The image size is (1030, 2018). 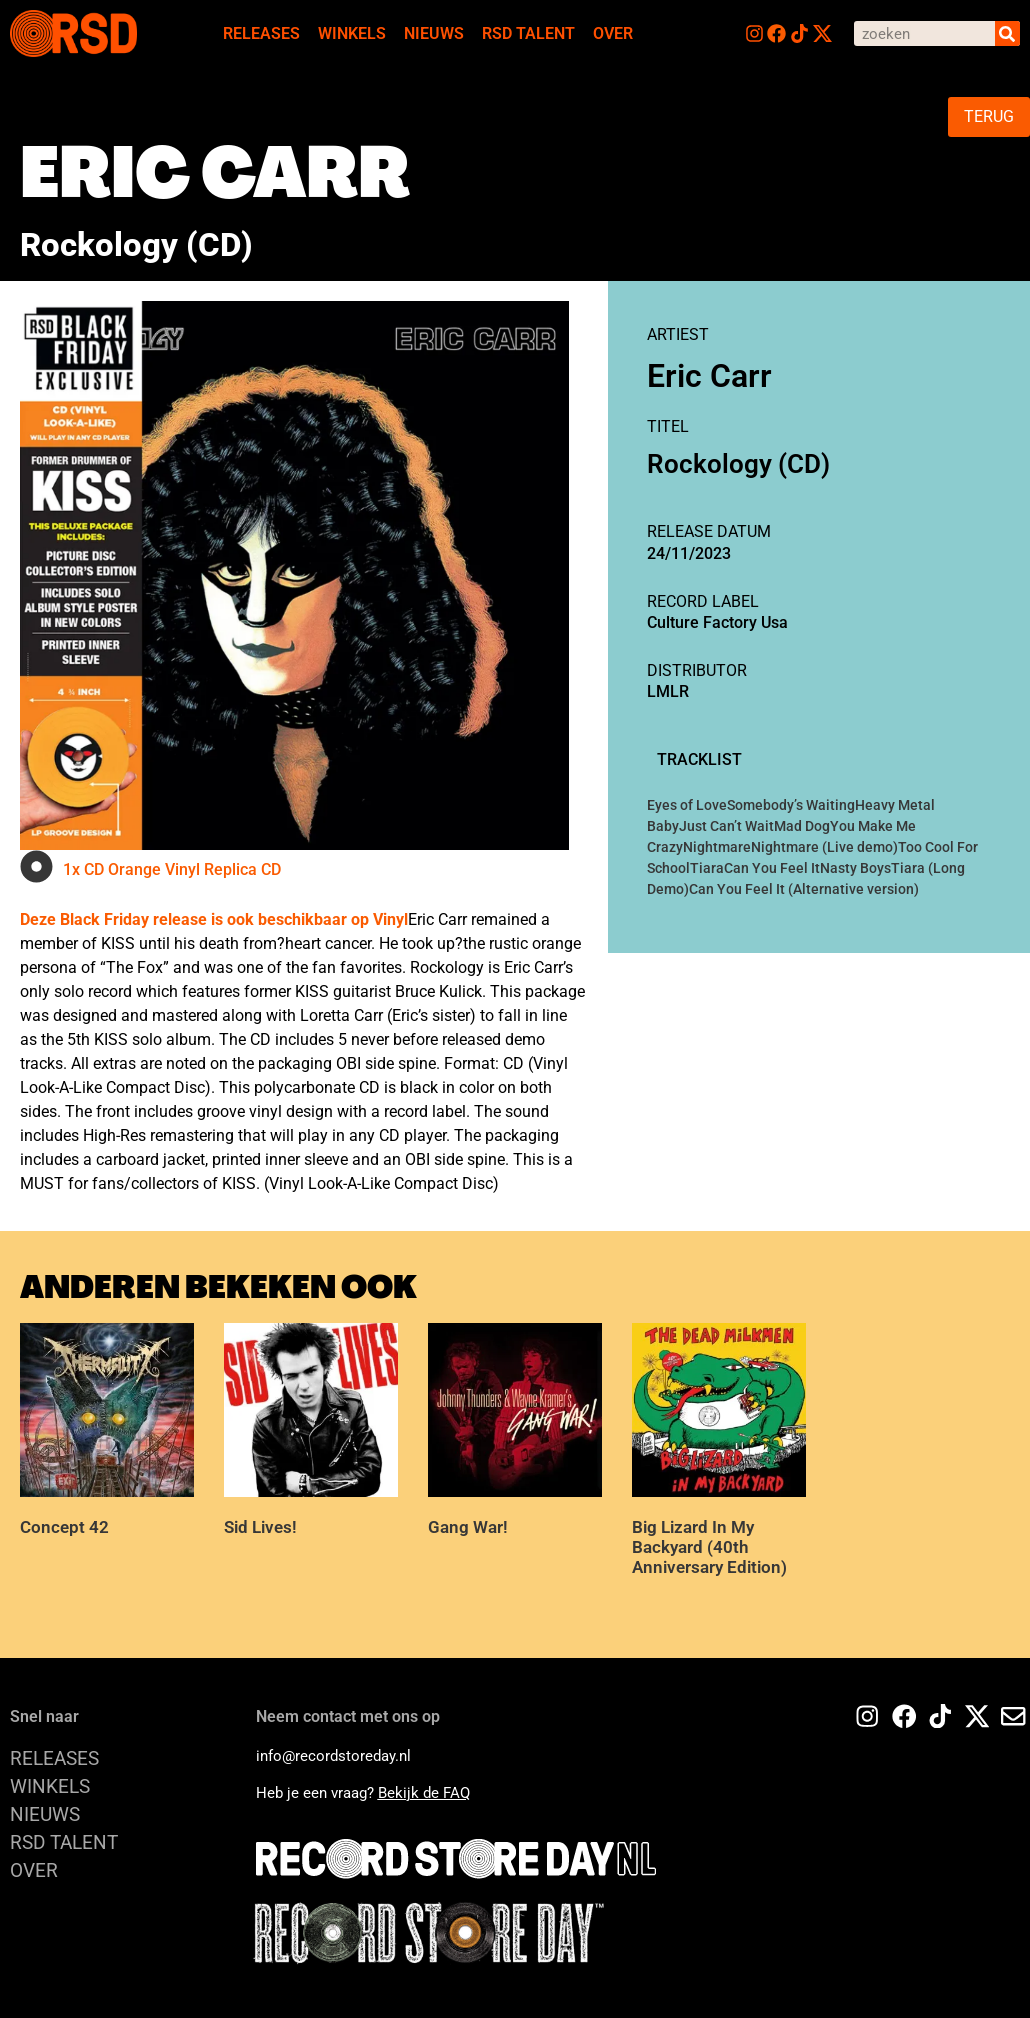 What do you see at coordinates (468, 1527) in the screenshot?
I see `Gang War!` at bounding box center [468, 1527].